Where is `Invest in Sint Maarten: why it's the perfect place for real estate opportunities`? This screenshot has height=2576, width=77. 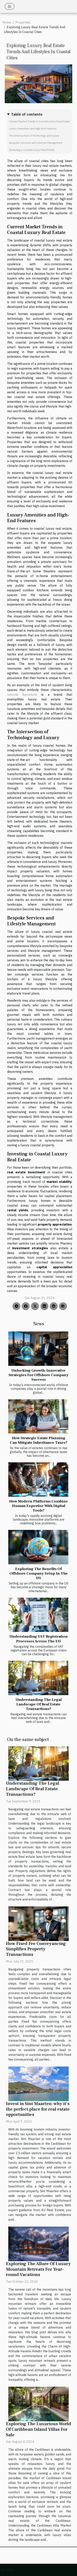 Invest in Sint Maarten: why it's the perfect place for real estate opportunities is located at coordinates (38, 2109).